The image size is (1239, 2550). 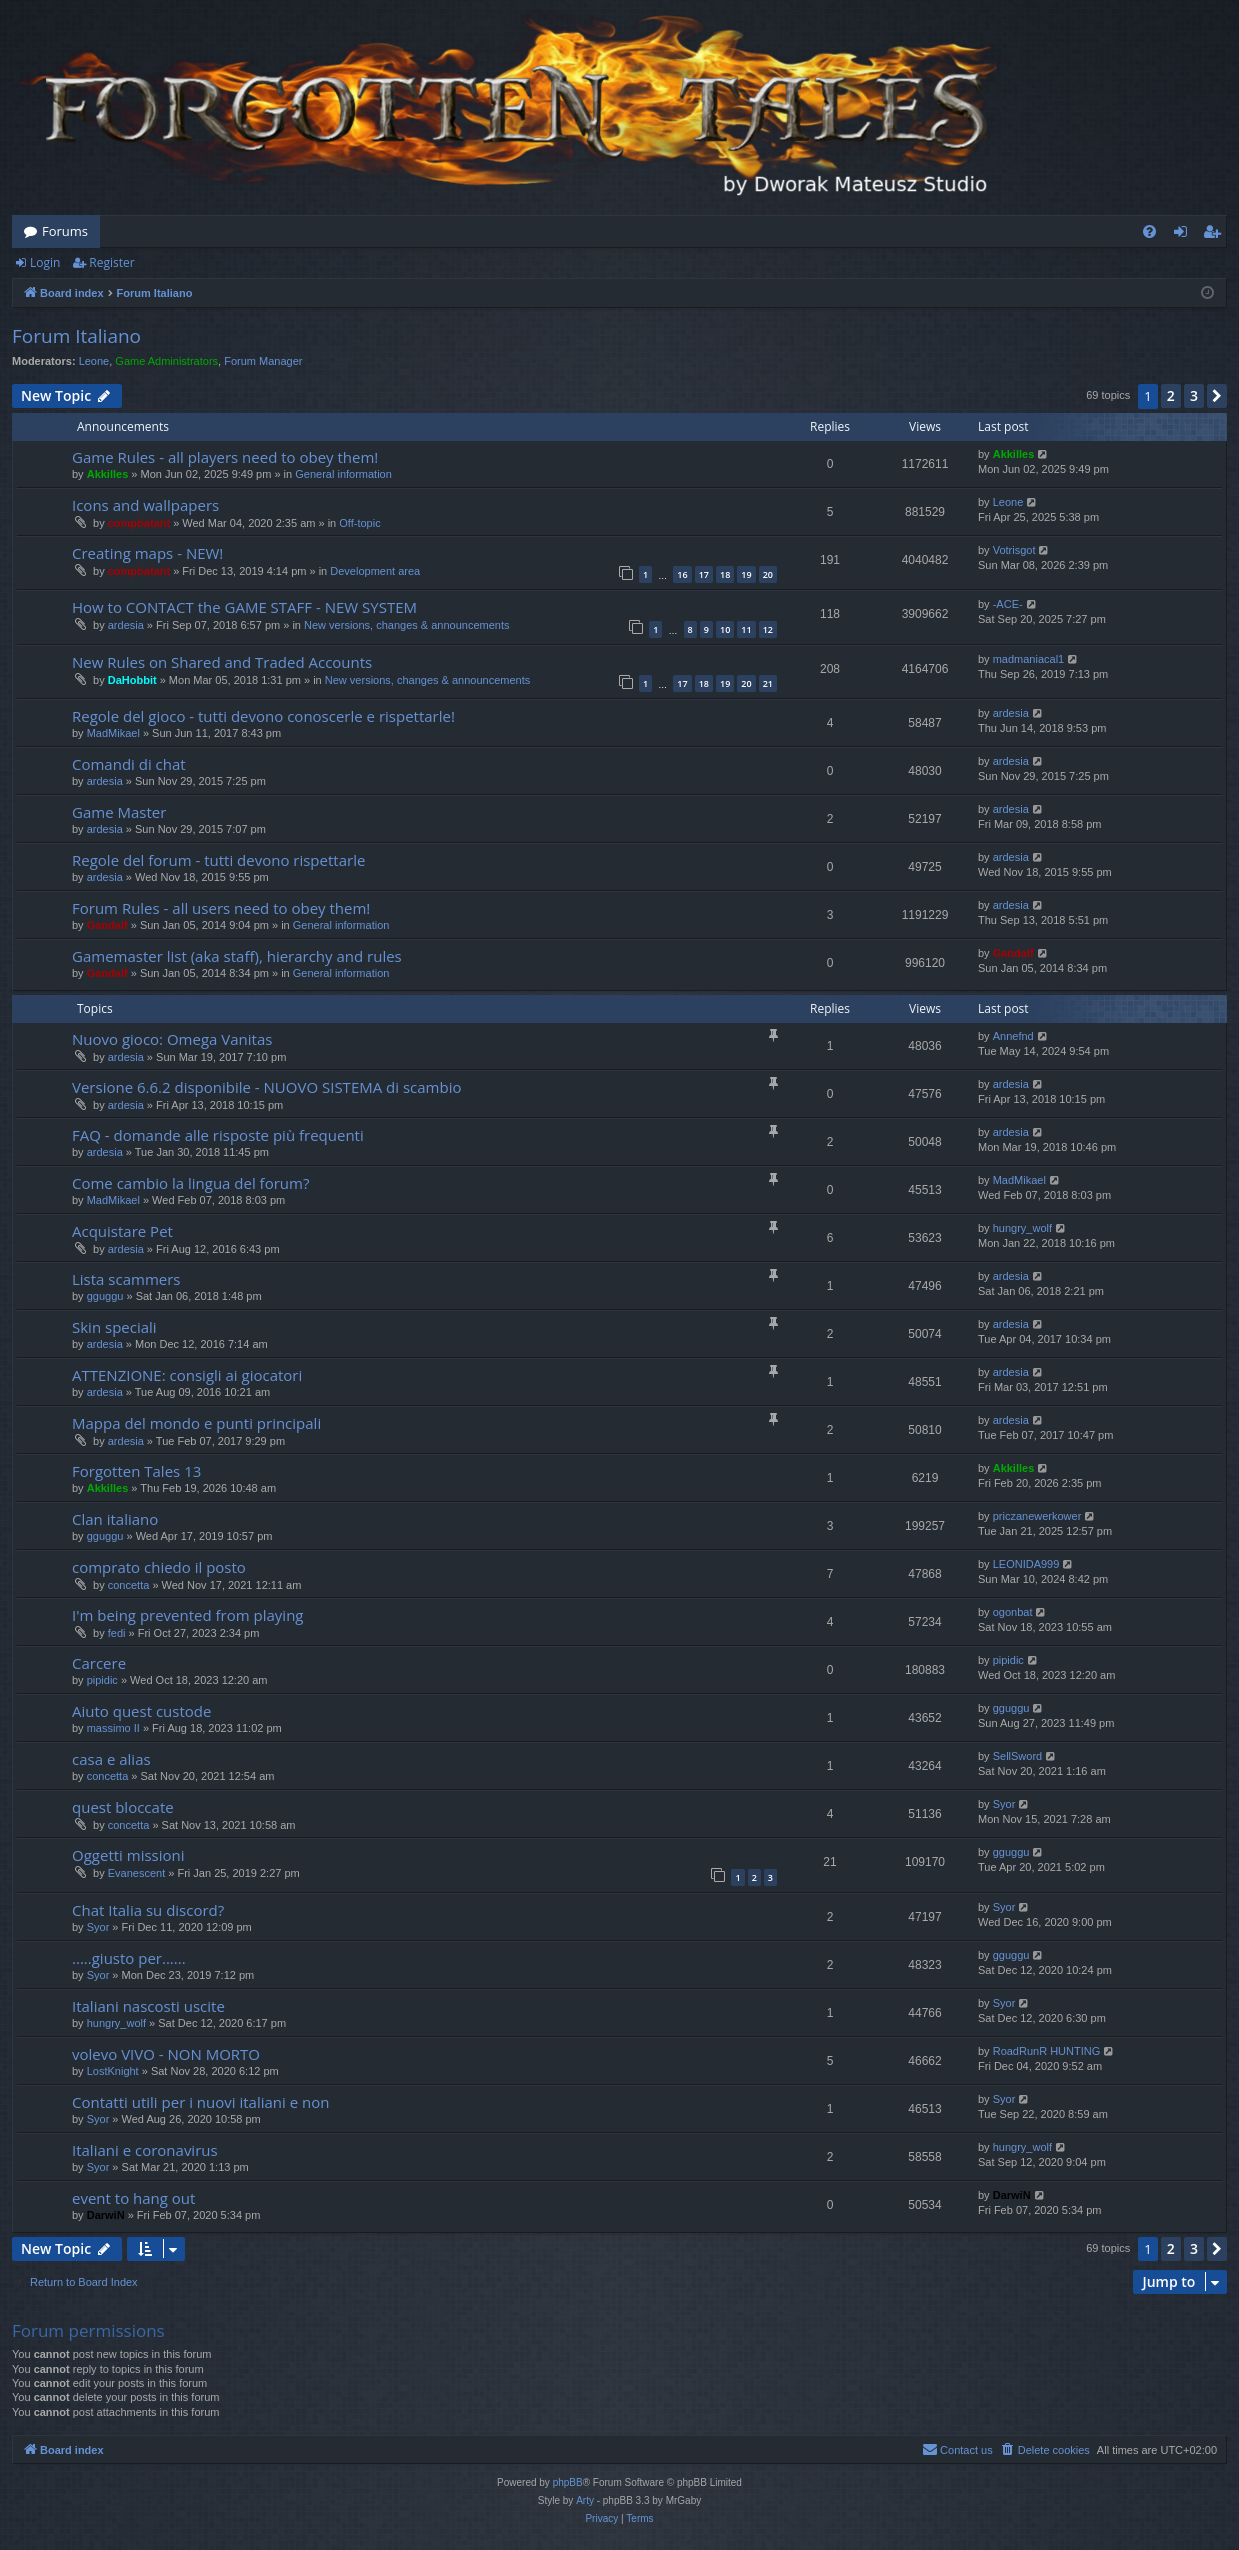 I want to click on Gandalf, so click(x=107, y=925).